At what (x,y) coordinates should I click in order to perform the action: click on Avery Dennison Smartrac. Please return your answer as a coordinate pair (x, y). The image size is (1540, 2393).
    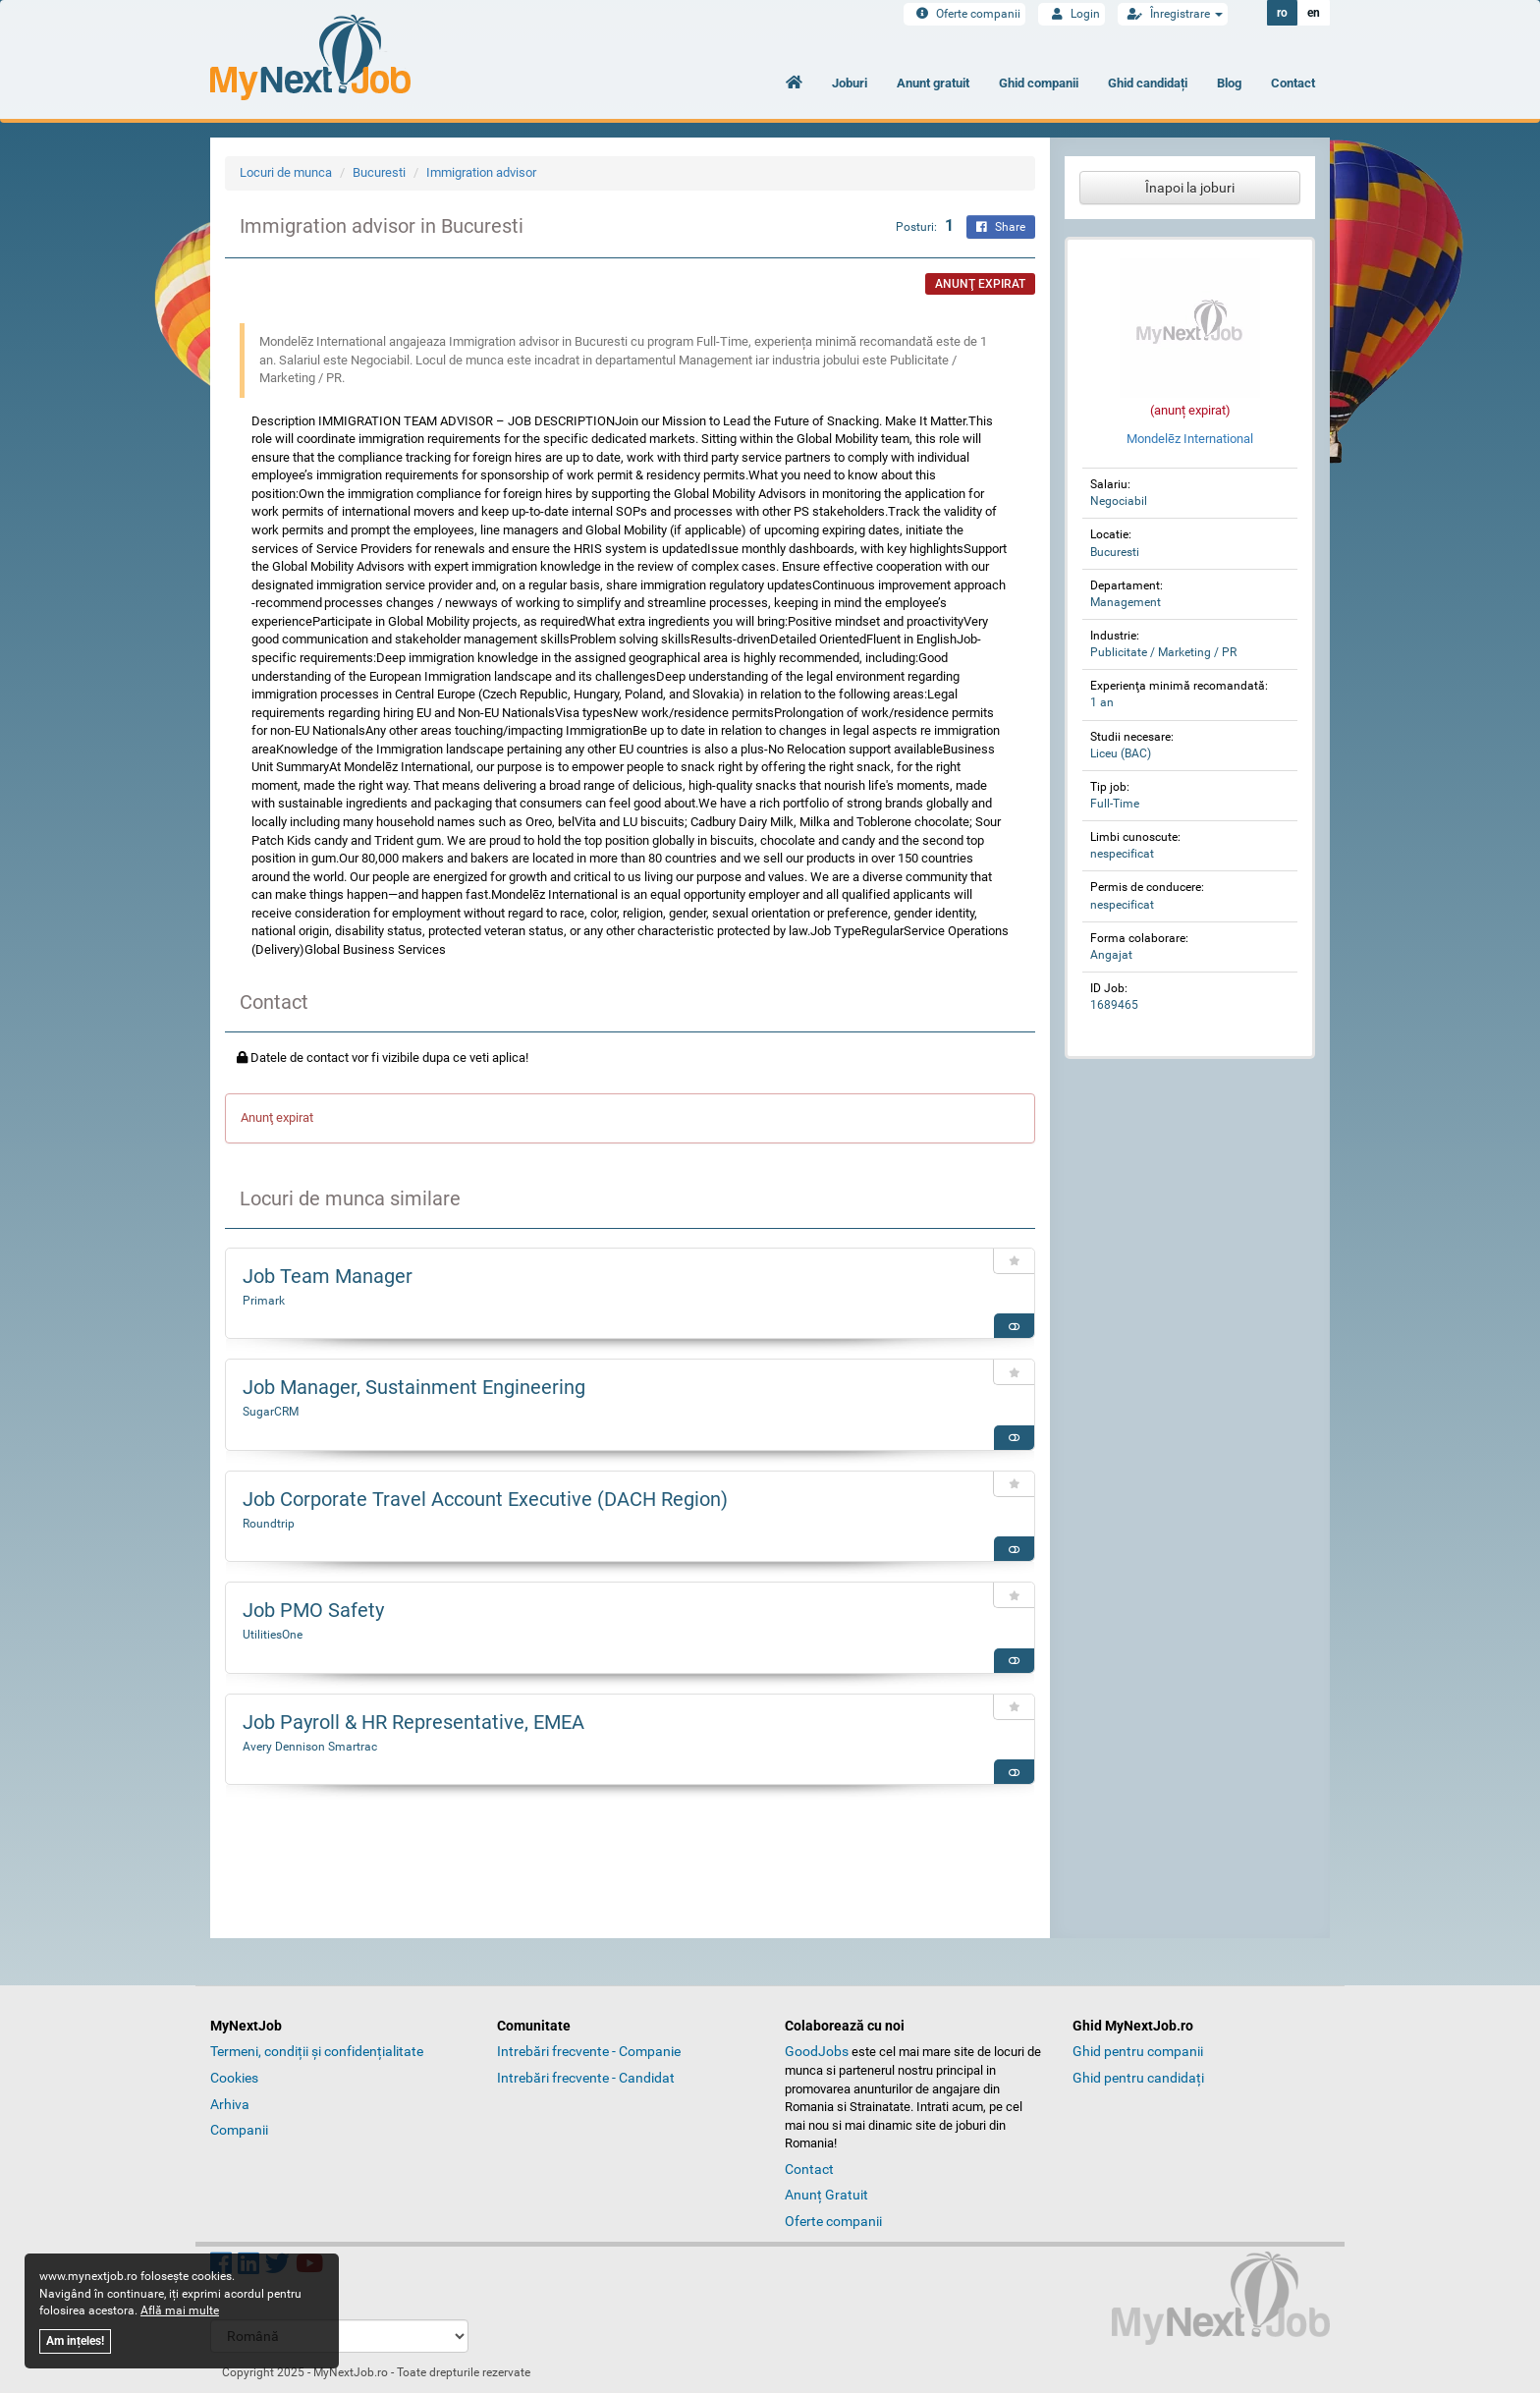
    Looking at the image, I should click on (310, 1746).